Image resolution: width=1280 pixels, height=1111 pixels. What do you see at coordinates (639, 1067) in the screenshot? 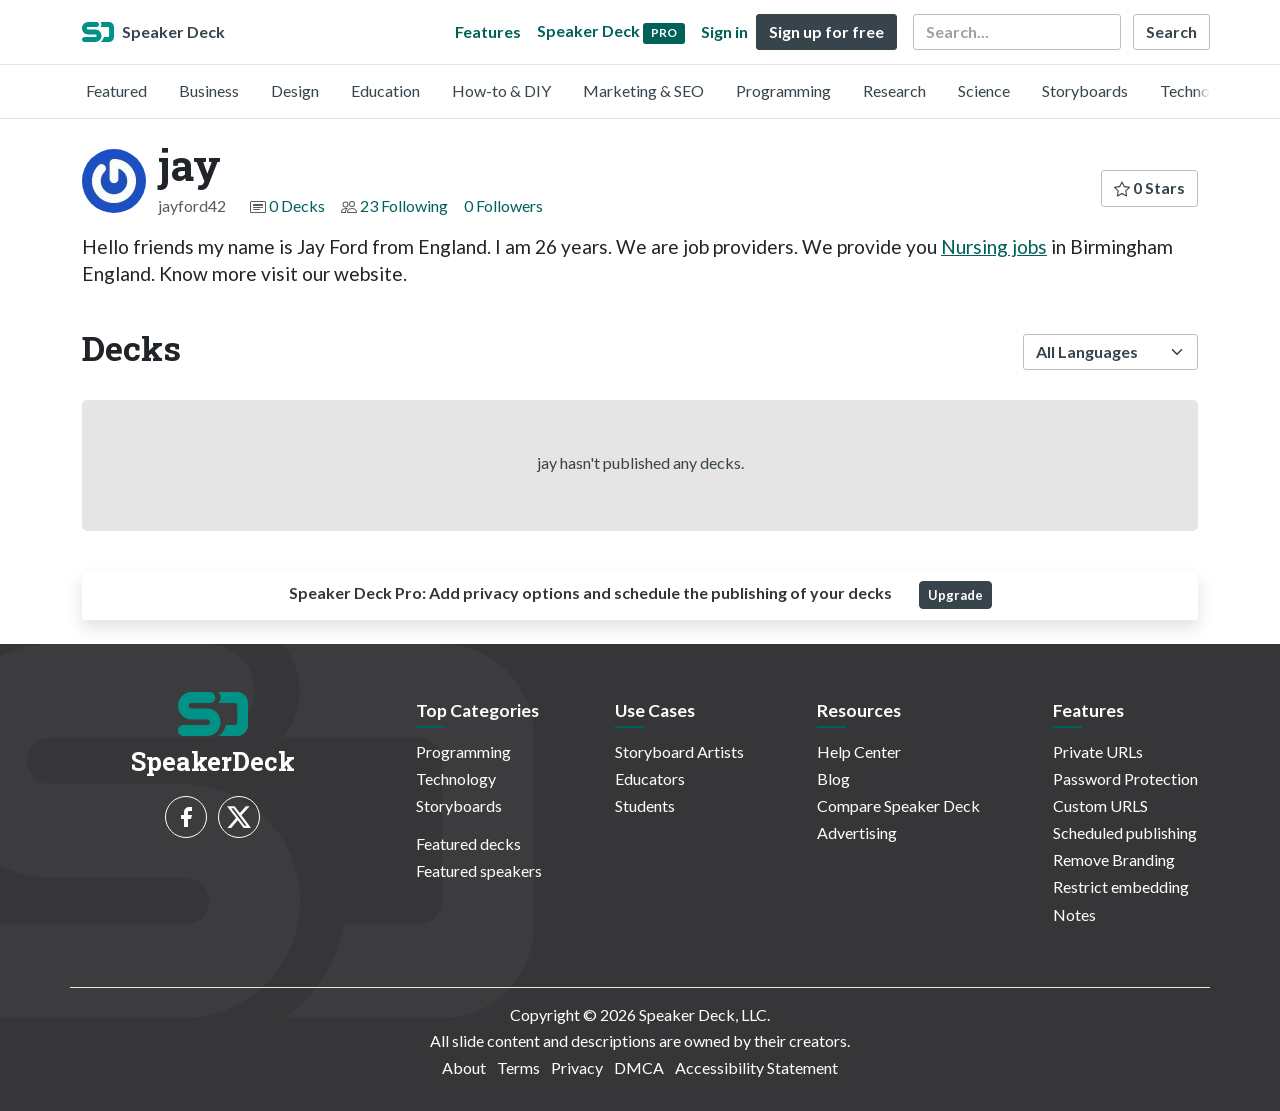
I see `DMCA` at bounding box center [639, 1067].